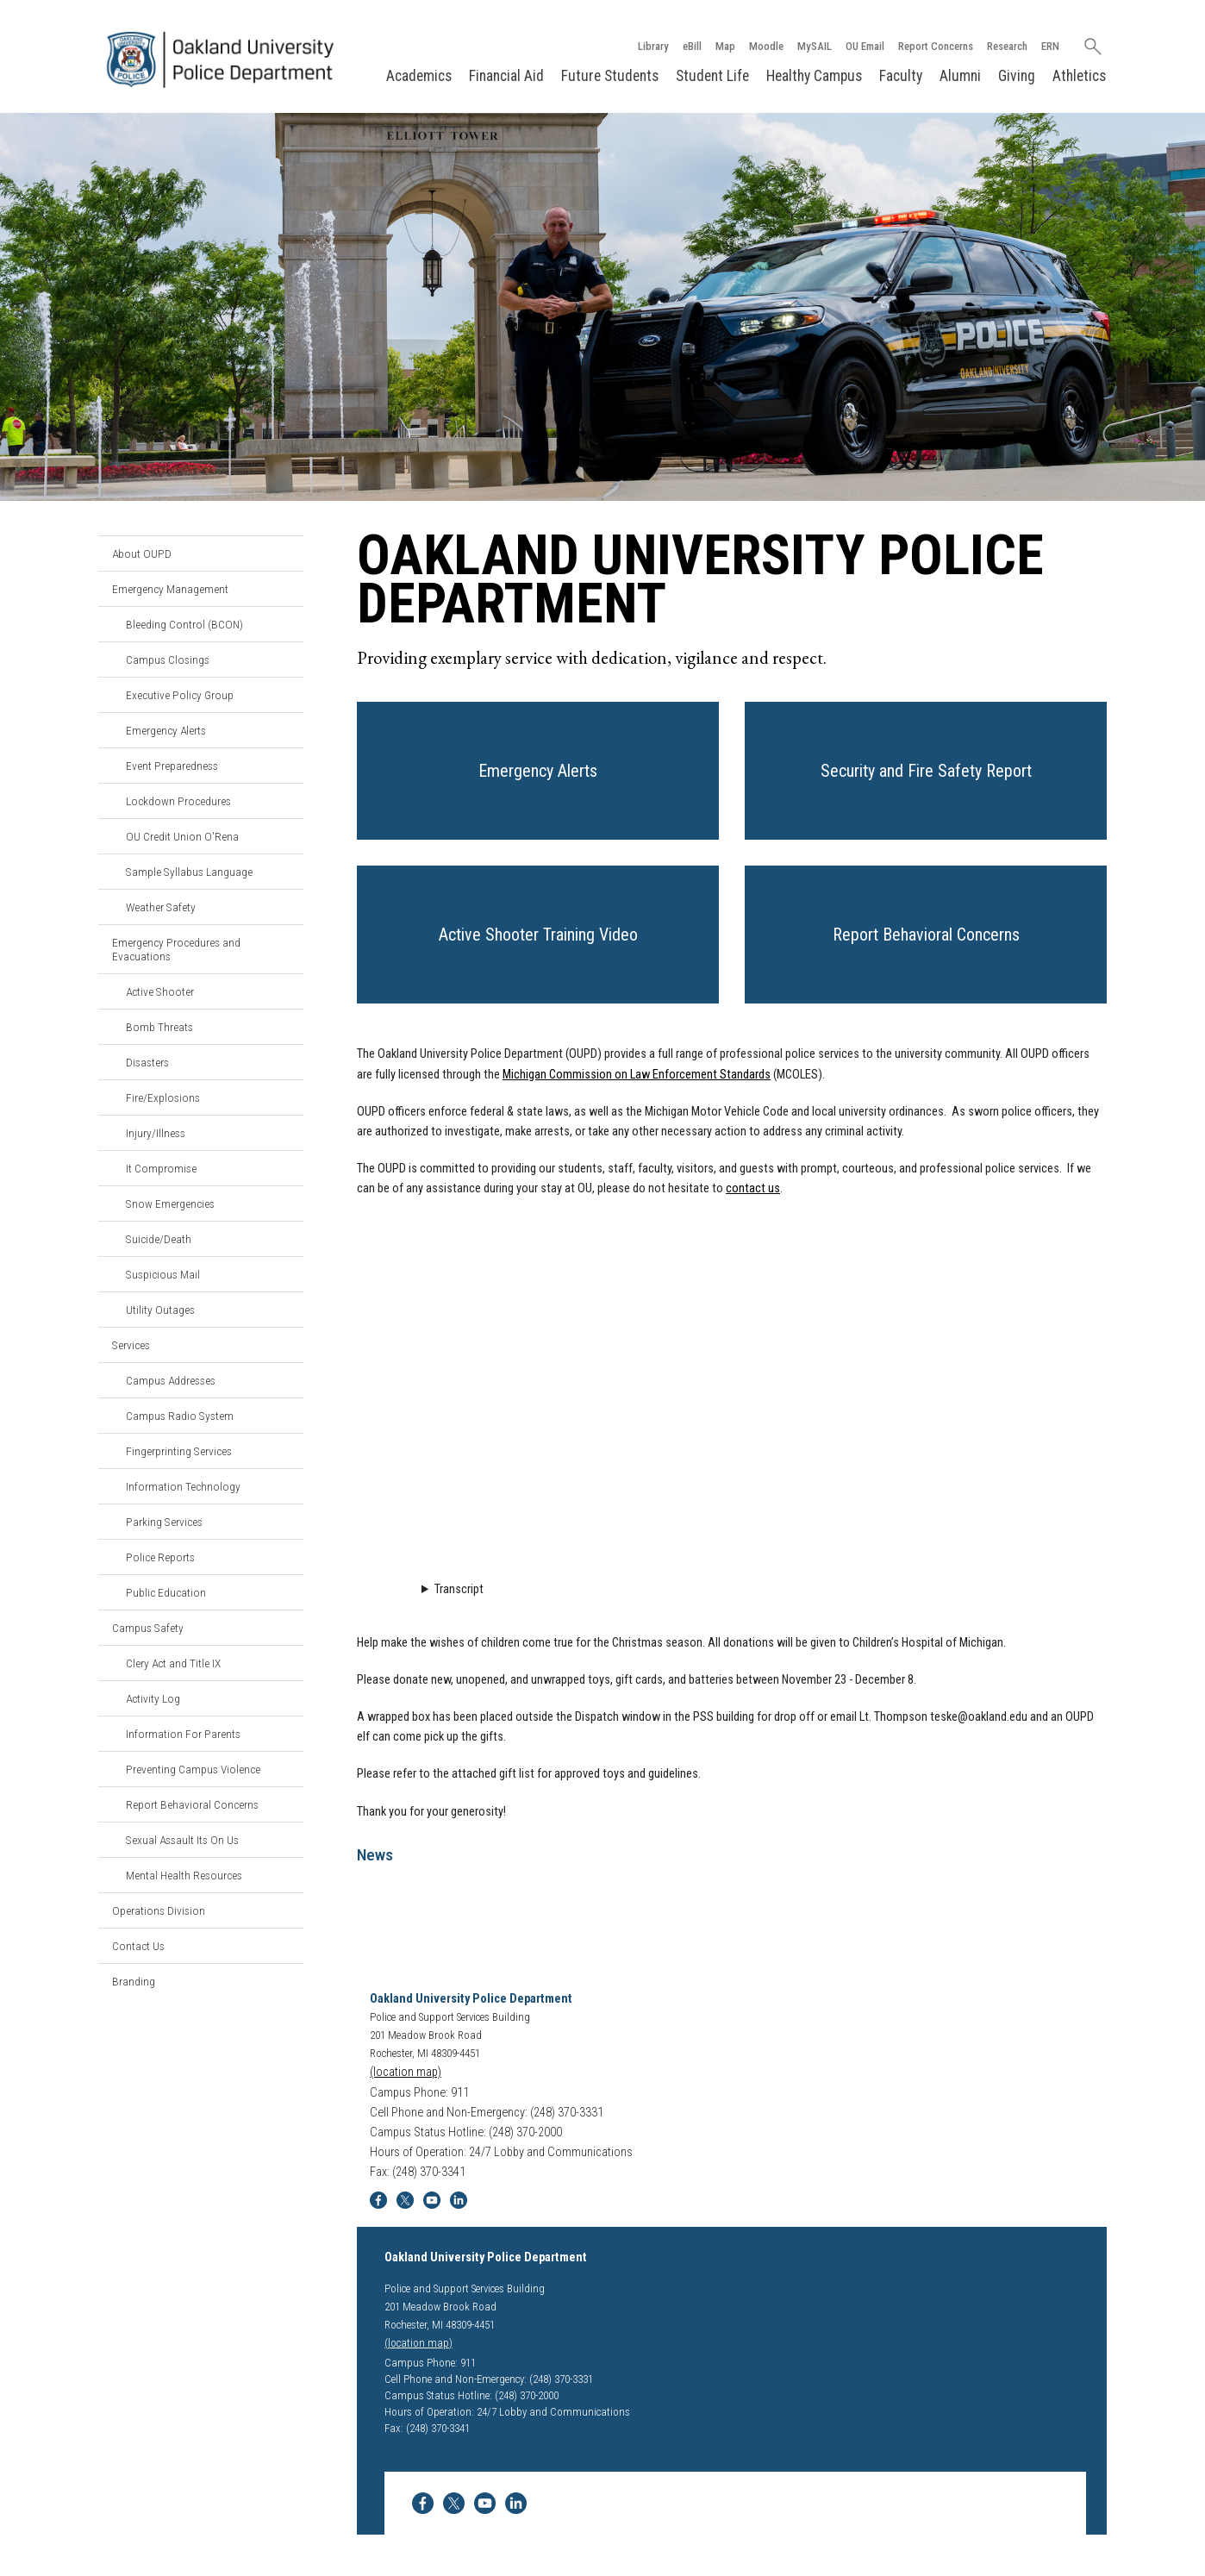 This screenshot has height=2576, width=1205. Describe the element at coordinates (193, 1769) in the screenshot. I see `Preventing Campus Violence` at that location.